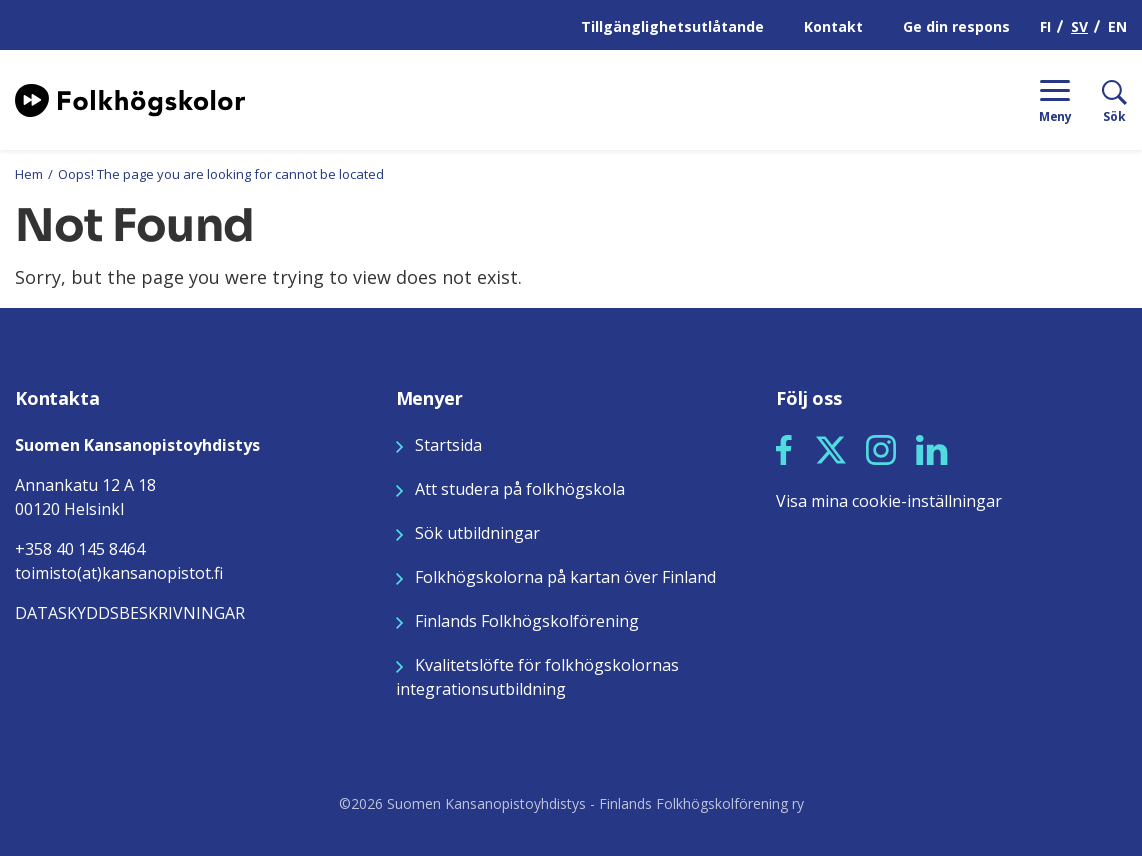 The image size is (1142, 856). Describe the element at coordinates (130, 98) in the screenshot. I see `[Siirry etusivulle]` at that location.